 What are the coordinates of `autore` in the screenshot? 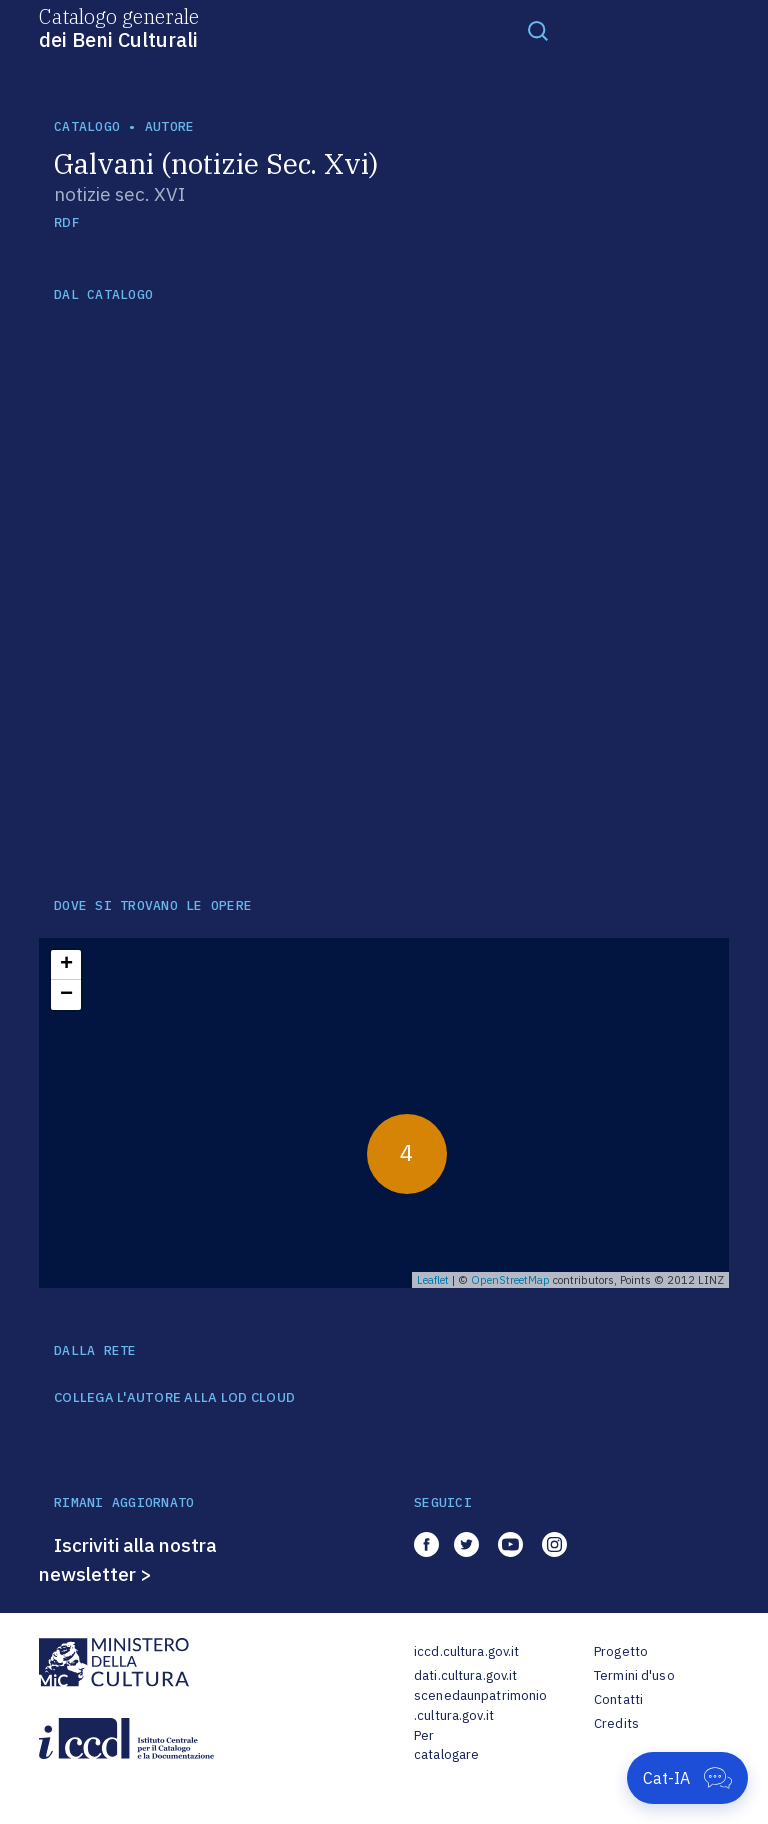 It's located at (170, 126).